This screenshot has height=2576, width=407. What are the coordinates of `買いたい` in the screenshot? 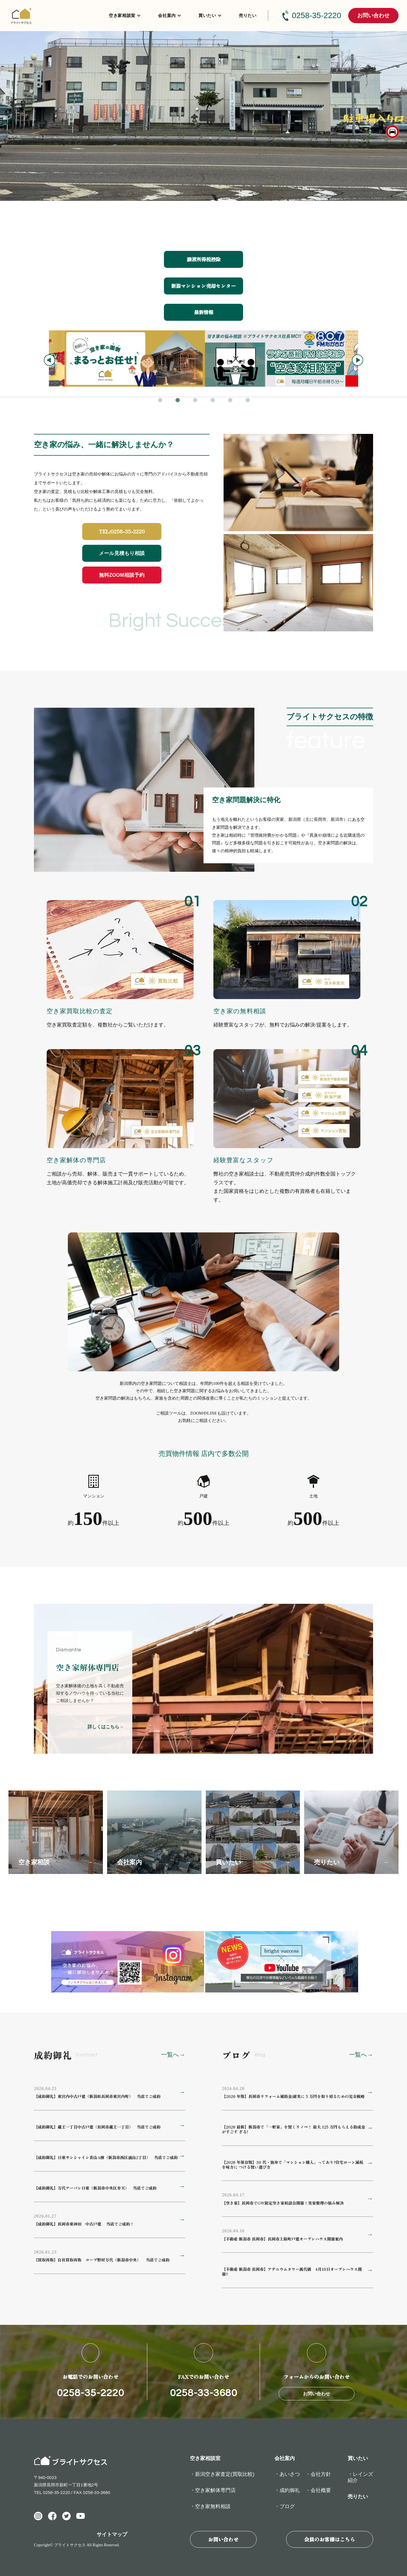 It's located at (207, 15).